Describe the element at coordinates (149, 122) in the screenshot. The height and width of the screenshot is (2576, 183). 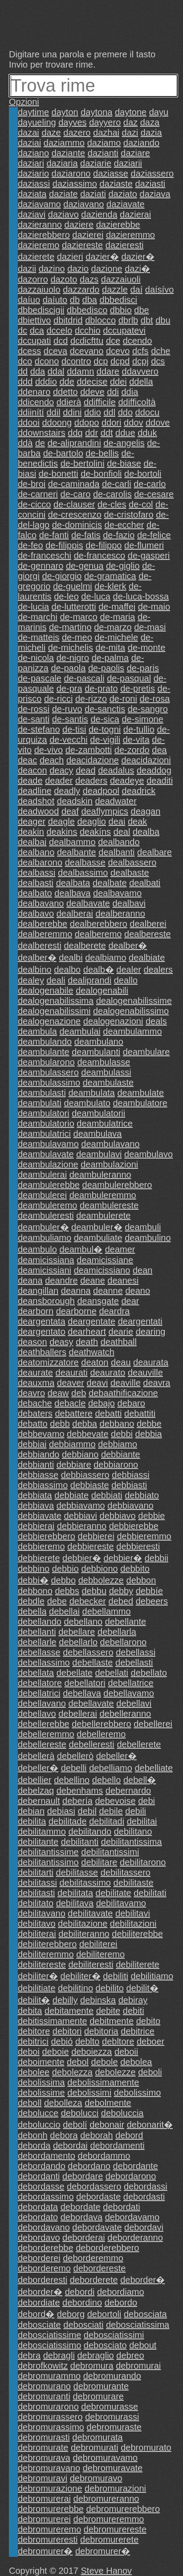
I see `daza` at that location.